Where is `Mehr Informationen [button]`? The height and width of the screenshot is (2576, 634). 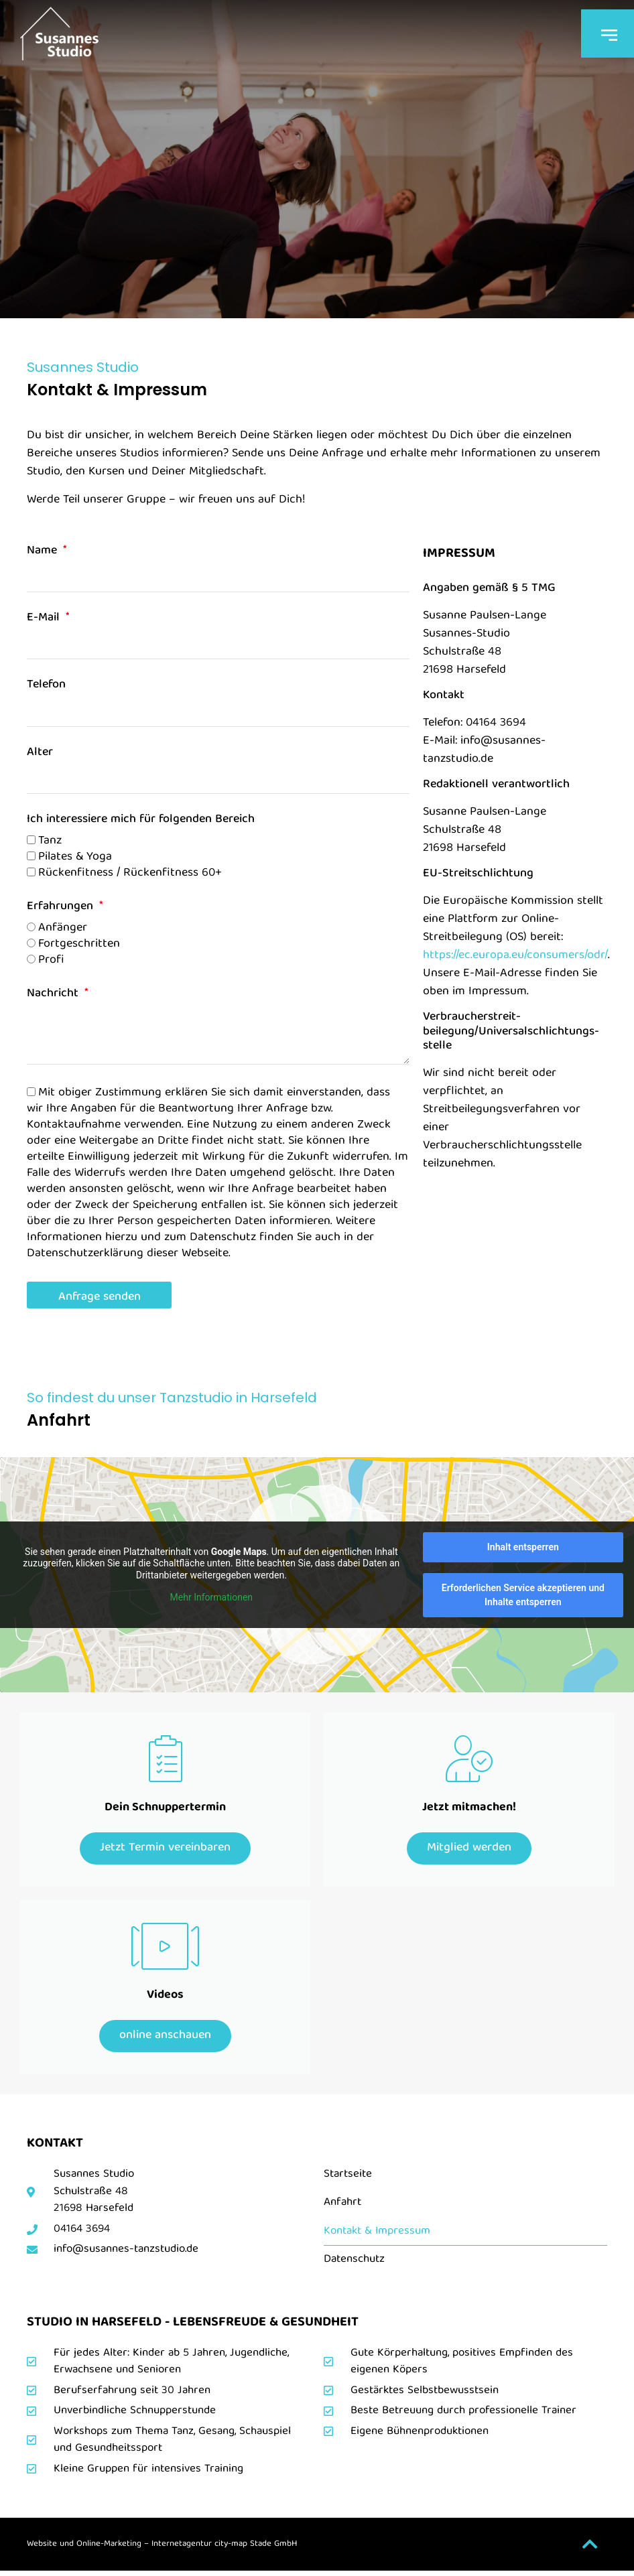 Mehr Informationen [button] is located at coordinates (211, 1597).